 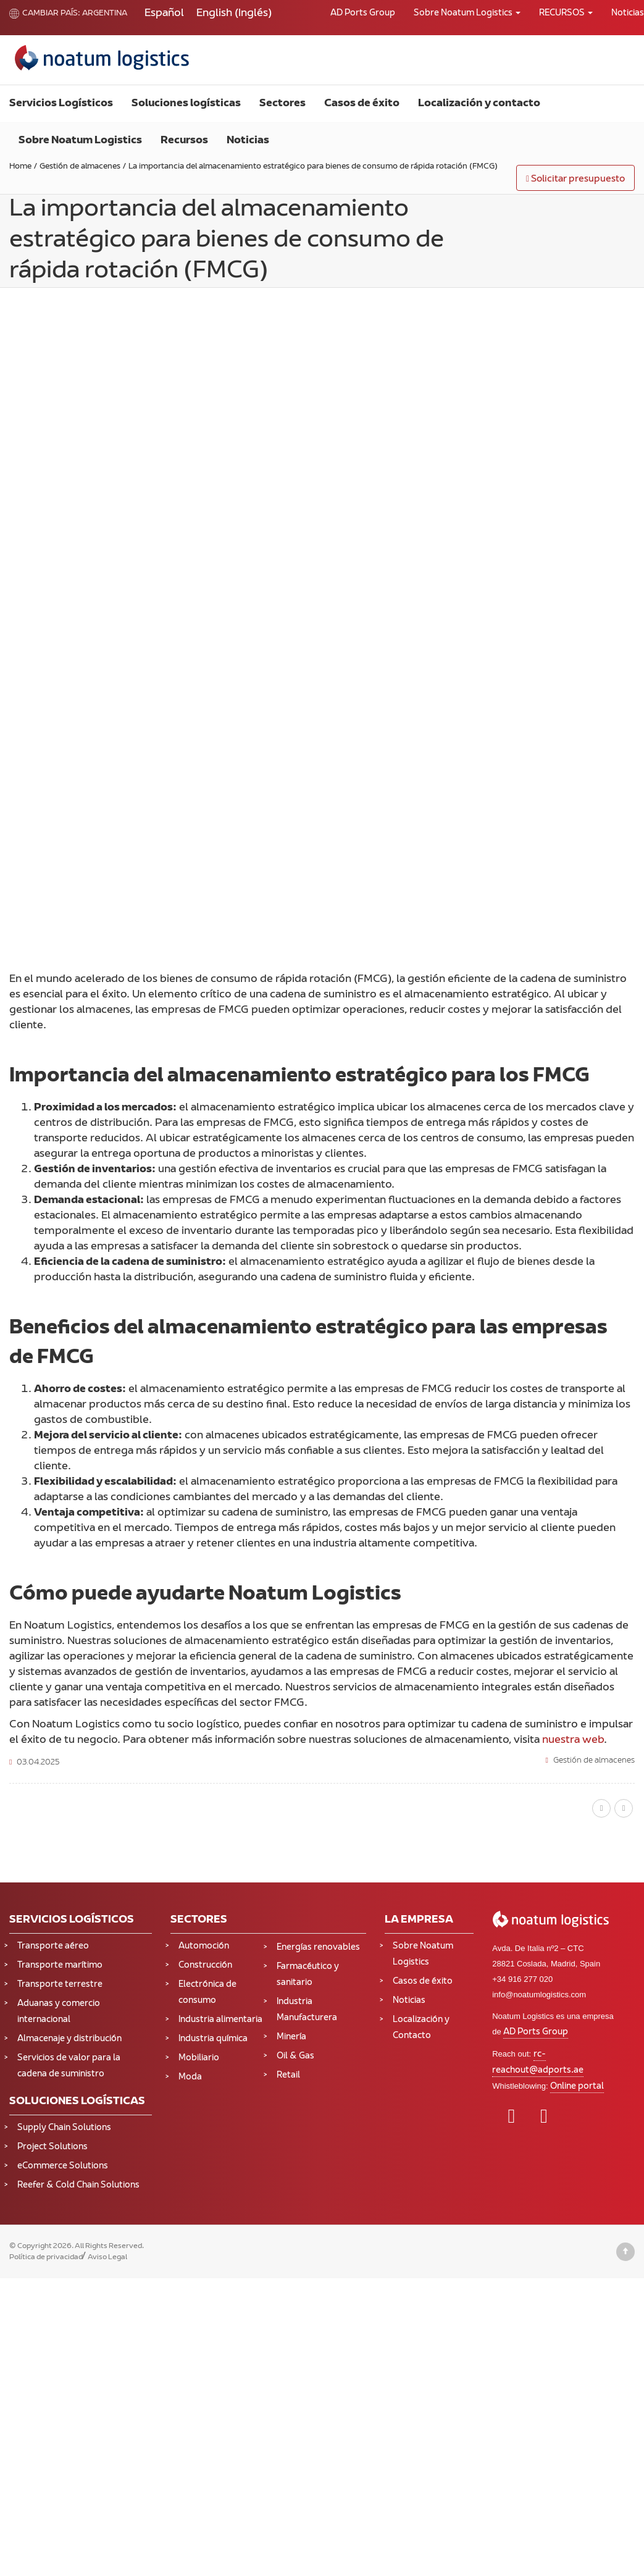 I want to click on RECURSOS, so click(x=566, y=13).